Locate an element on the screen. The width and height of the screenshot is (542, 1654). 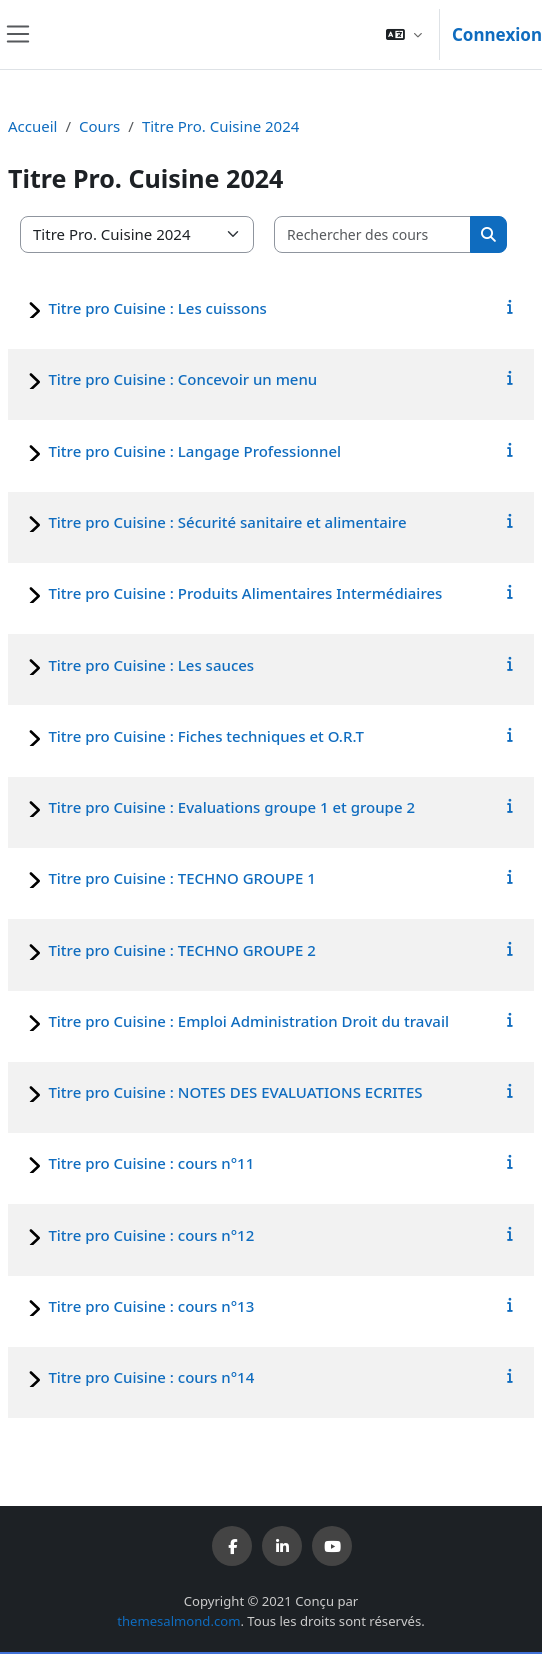
Titre pro Cuisine : Sécurité sanitaire et alimentaire is located at coordinates (227, 522).